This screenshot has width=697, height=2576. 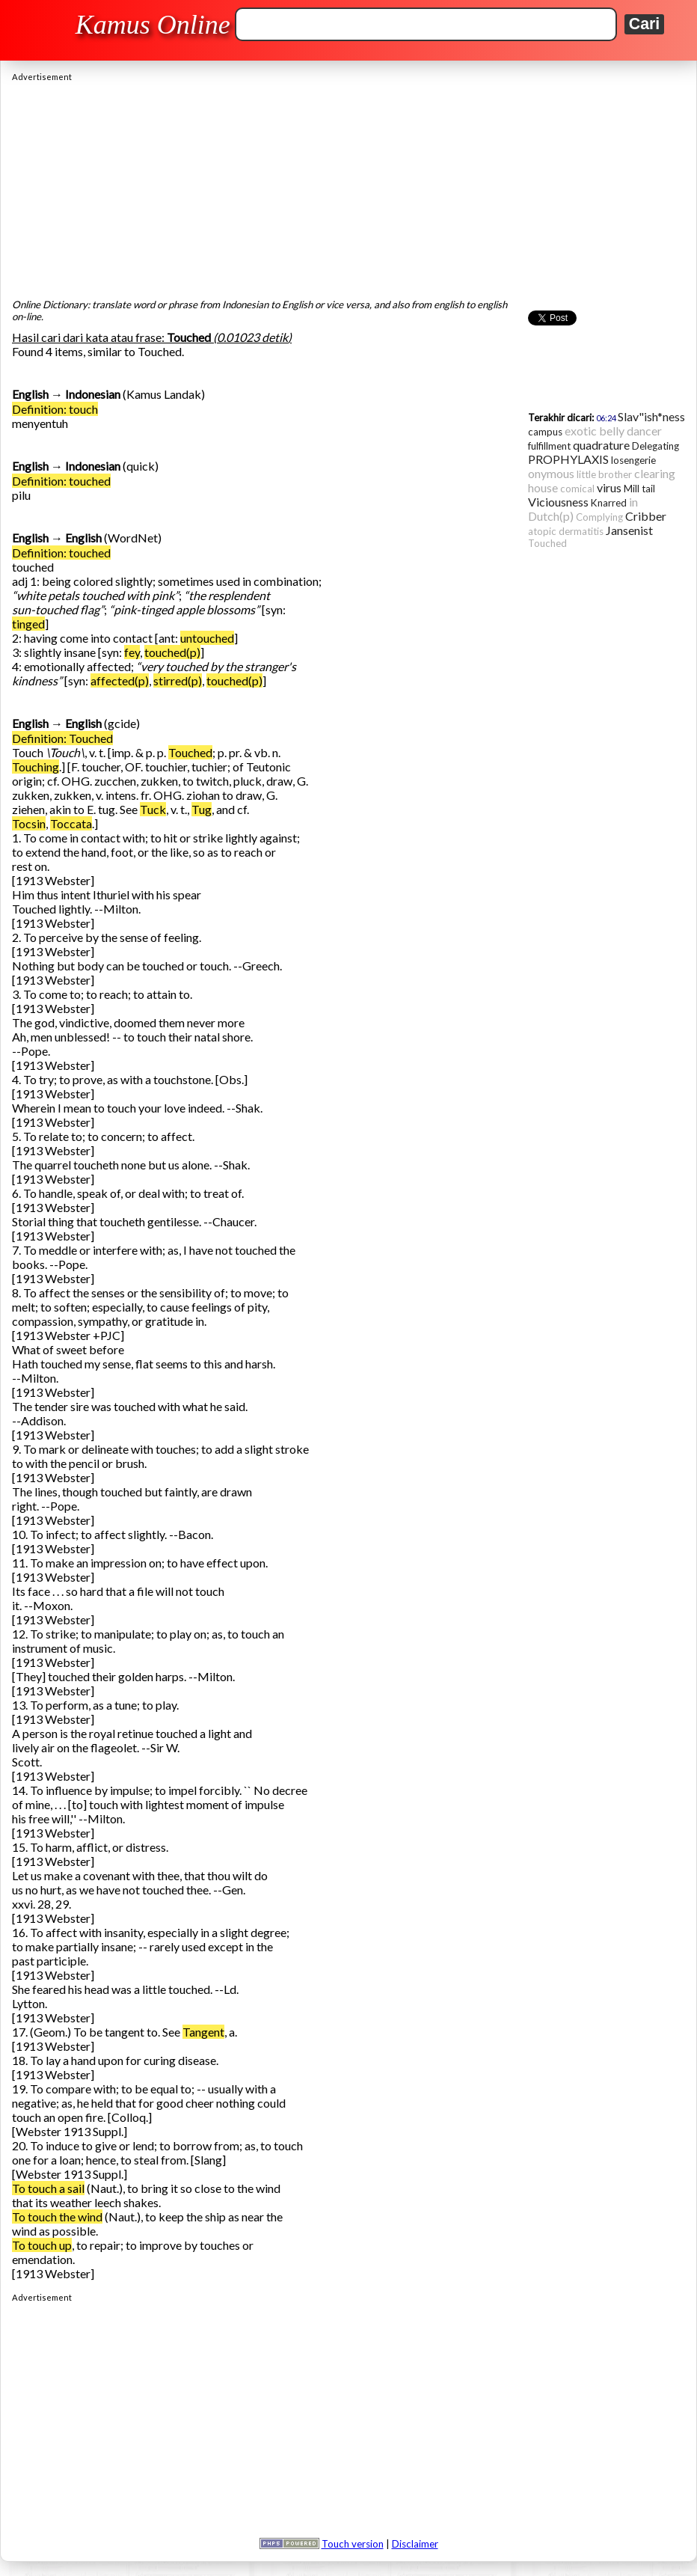 What do you see at coordinates (172, 652) in the screenshot?
I see `touched(p)` at bounding box center [172, 652].